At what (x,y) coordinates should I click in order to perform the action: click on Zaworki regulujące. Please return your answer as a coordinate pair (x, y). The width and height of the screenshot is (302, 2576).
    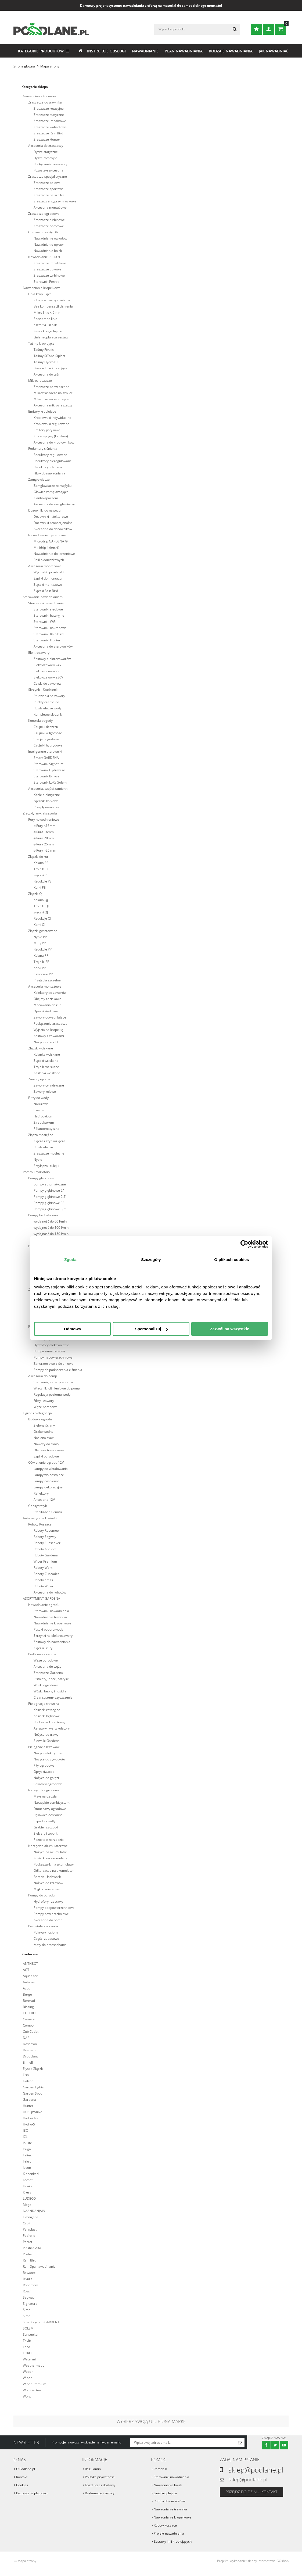
    Looking at the image, I should click on (48, 331).